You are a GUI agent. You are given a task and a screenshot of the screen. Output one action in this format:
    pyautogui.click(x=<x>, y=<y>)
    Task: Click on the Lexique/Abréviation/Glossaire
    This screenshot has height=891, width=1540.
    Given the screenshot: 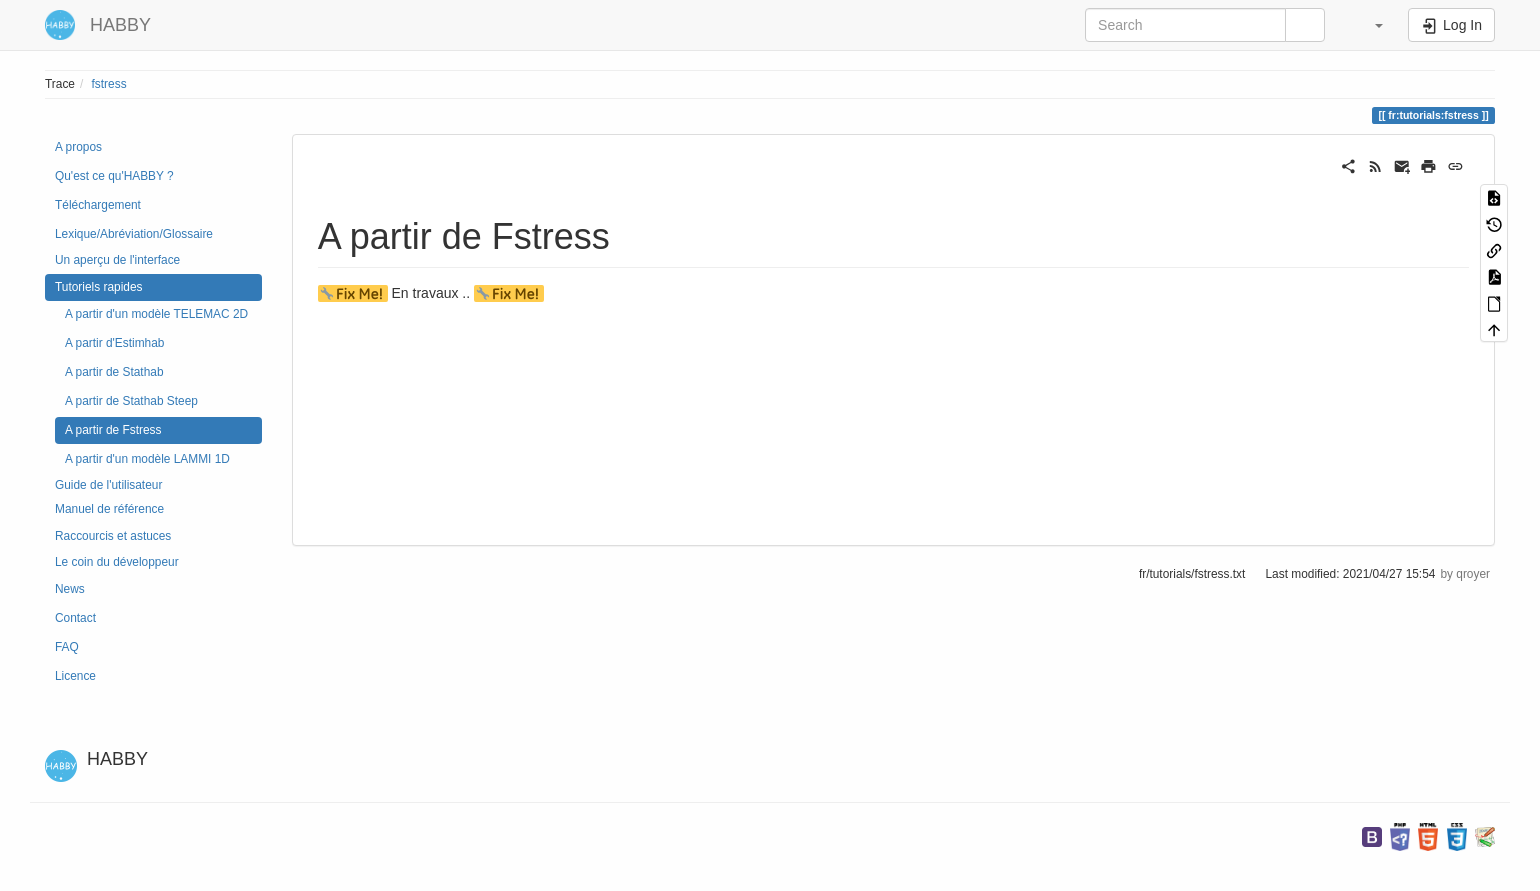 What is the action you would take?
    pyautogui.click(x=134, y=234)
    